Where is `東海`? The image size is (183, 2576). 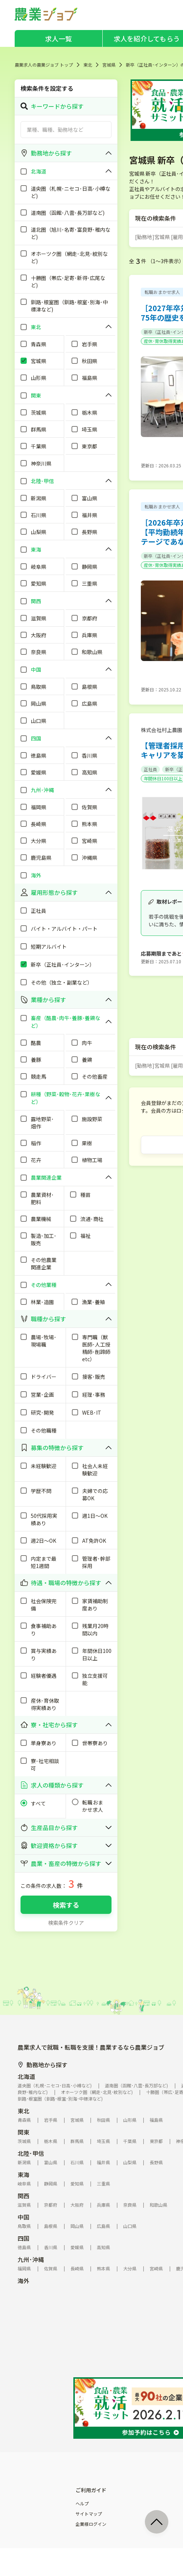 東海 is located at coordinates (23, 2174).